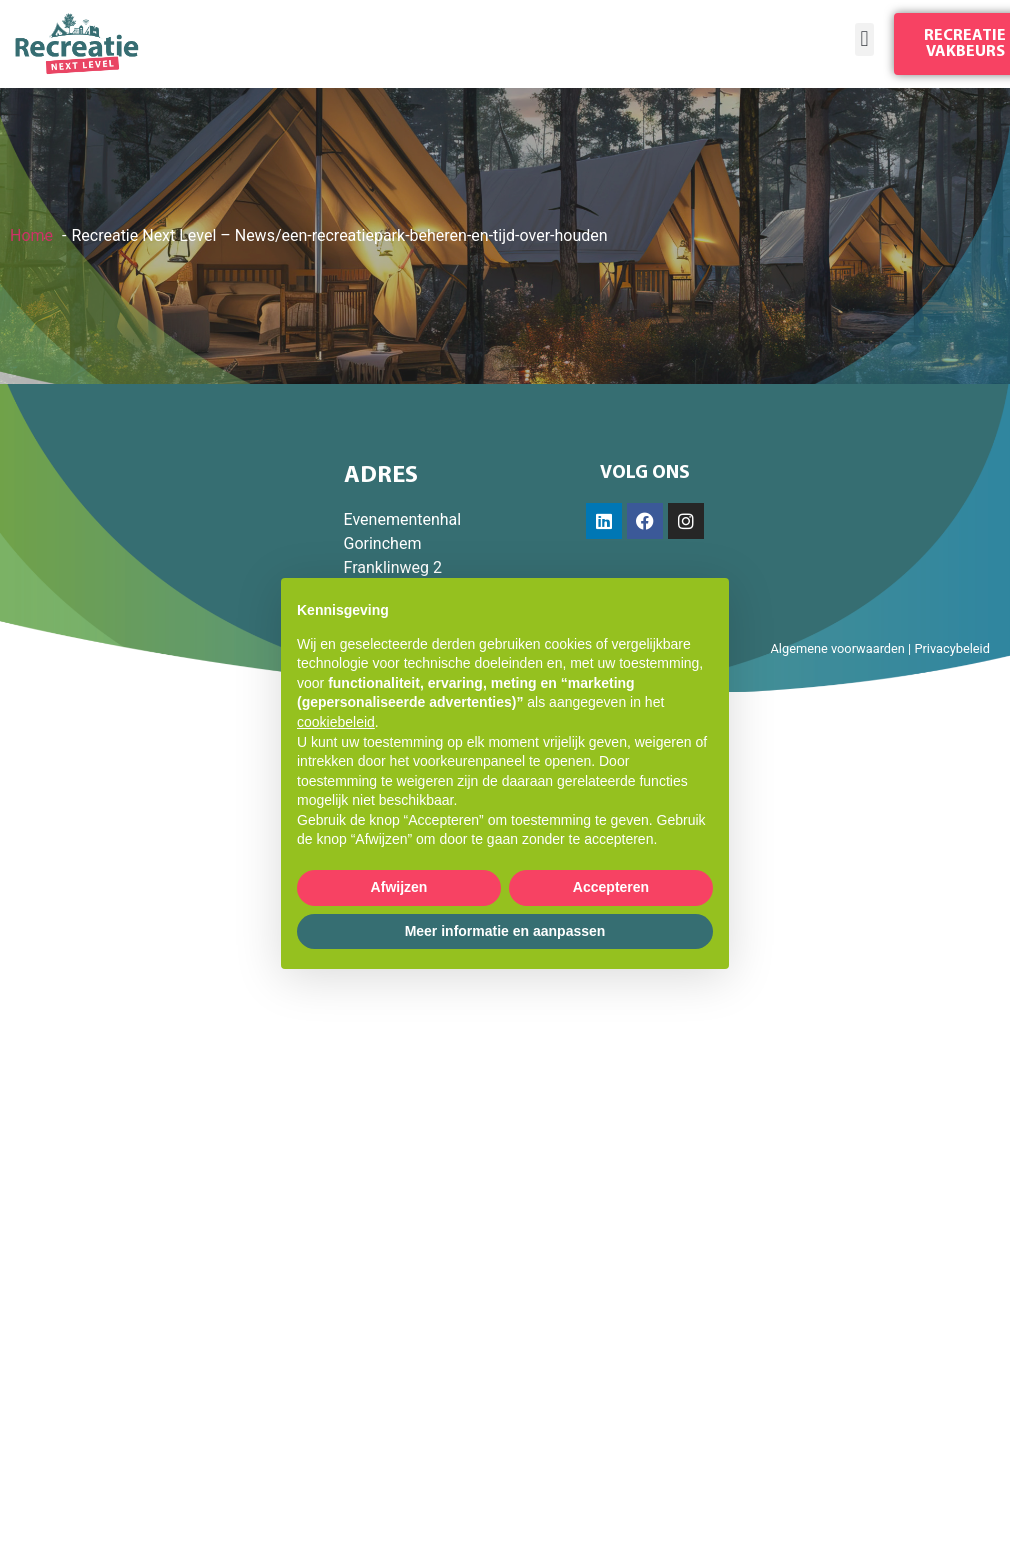 Image resolution: width=1010 pixels, height=1547 pixels. I want to click on cookiebeleid [button], so click(336, 722).